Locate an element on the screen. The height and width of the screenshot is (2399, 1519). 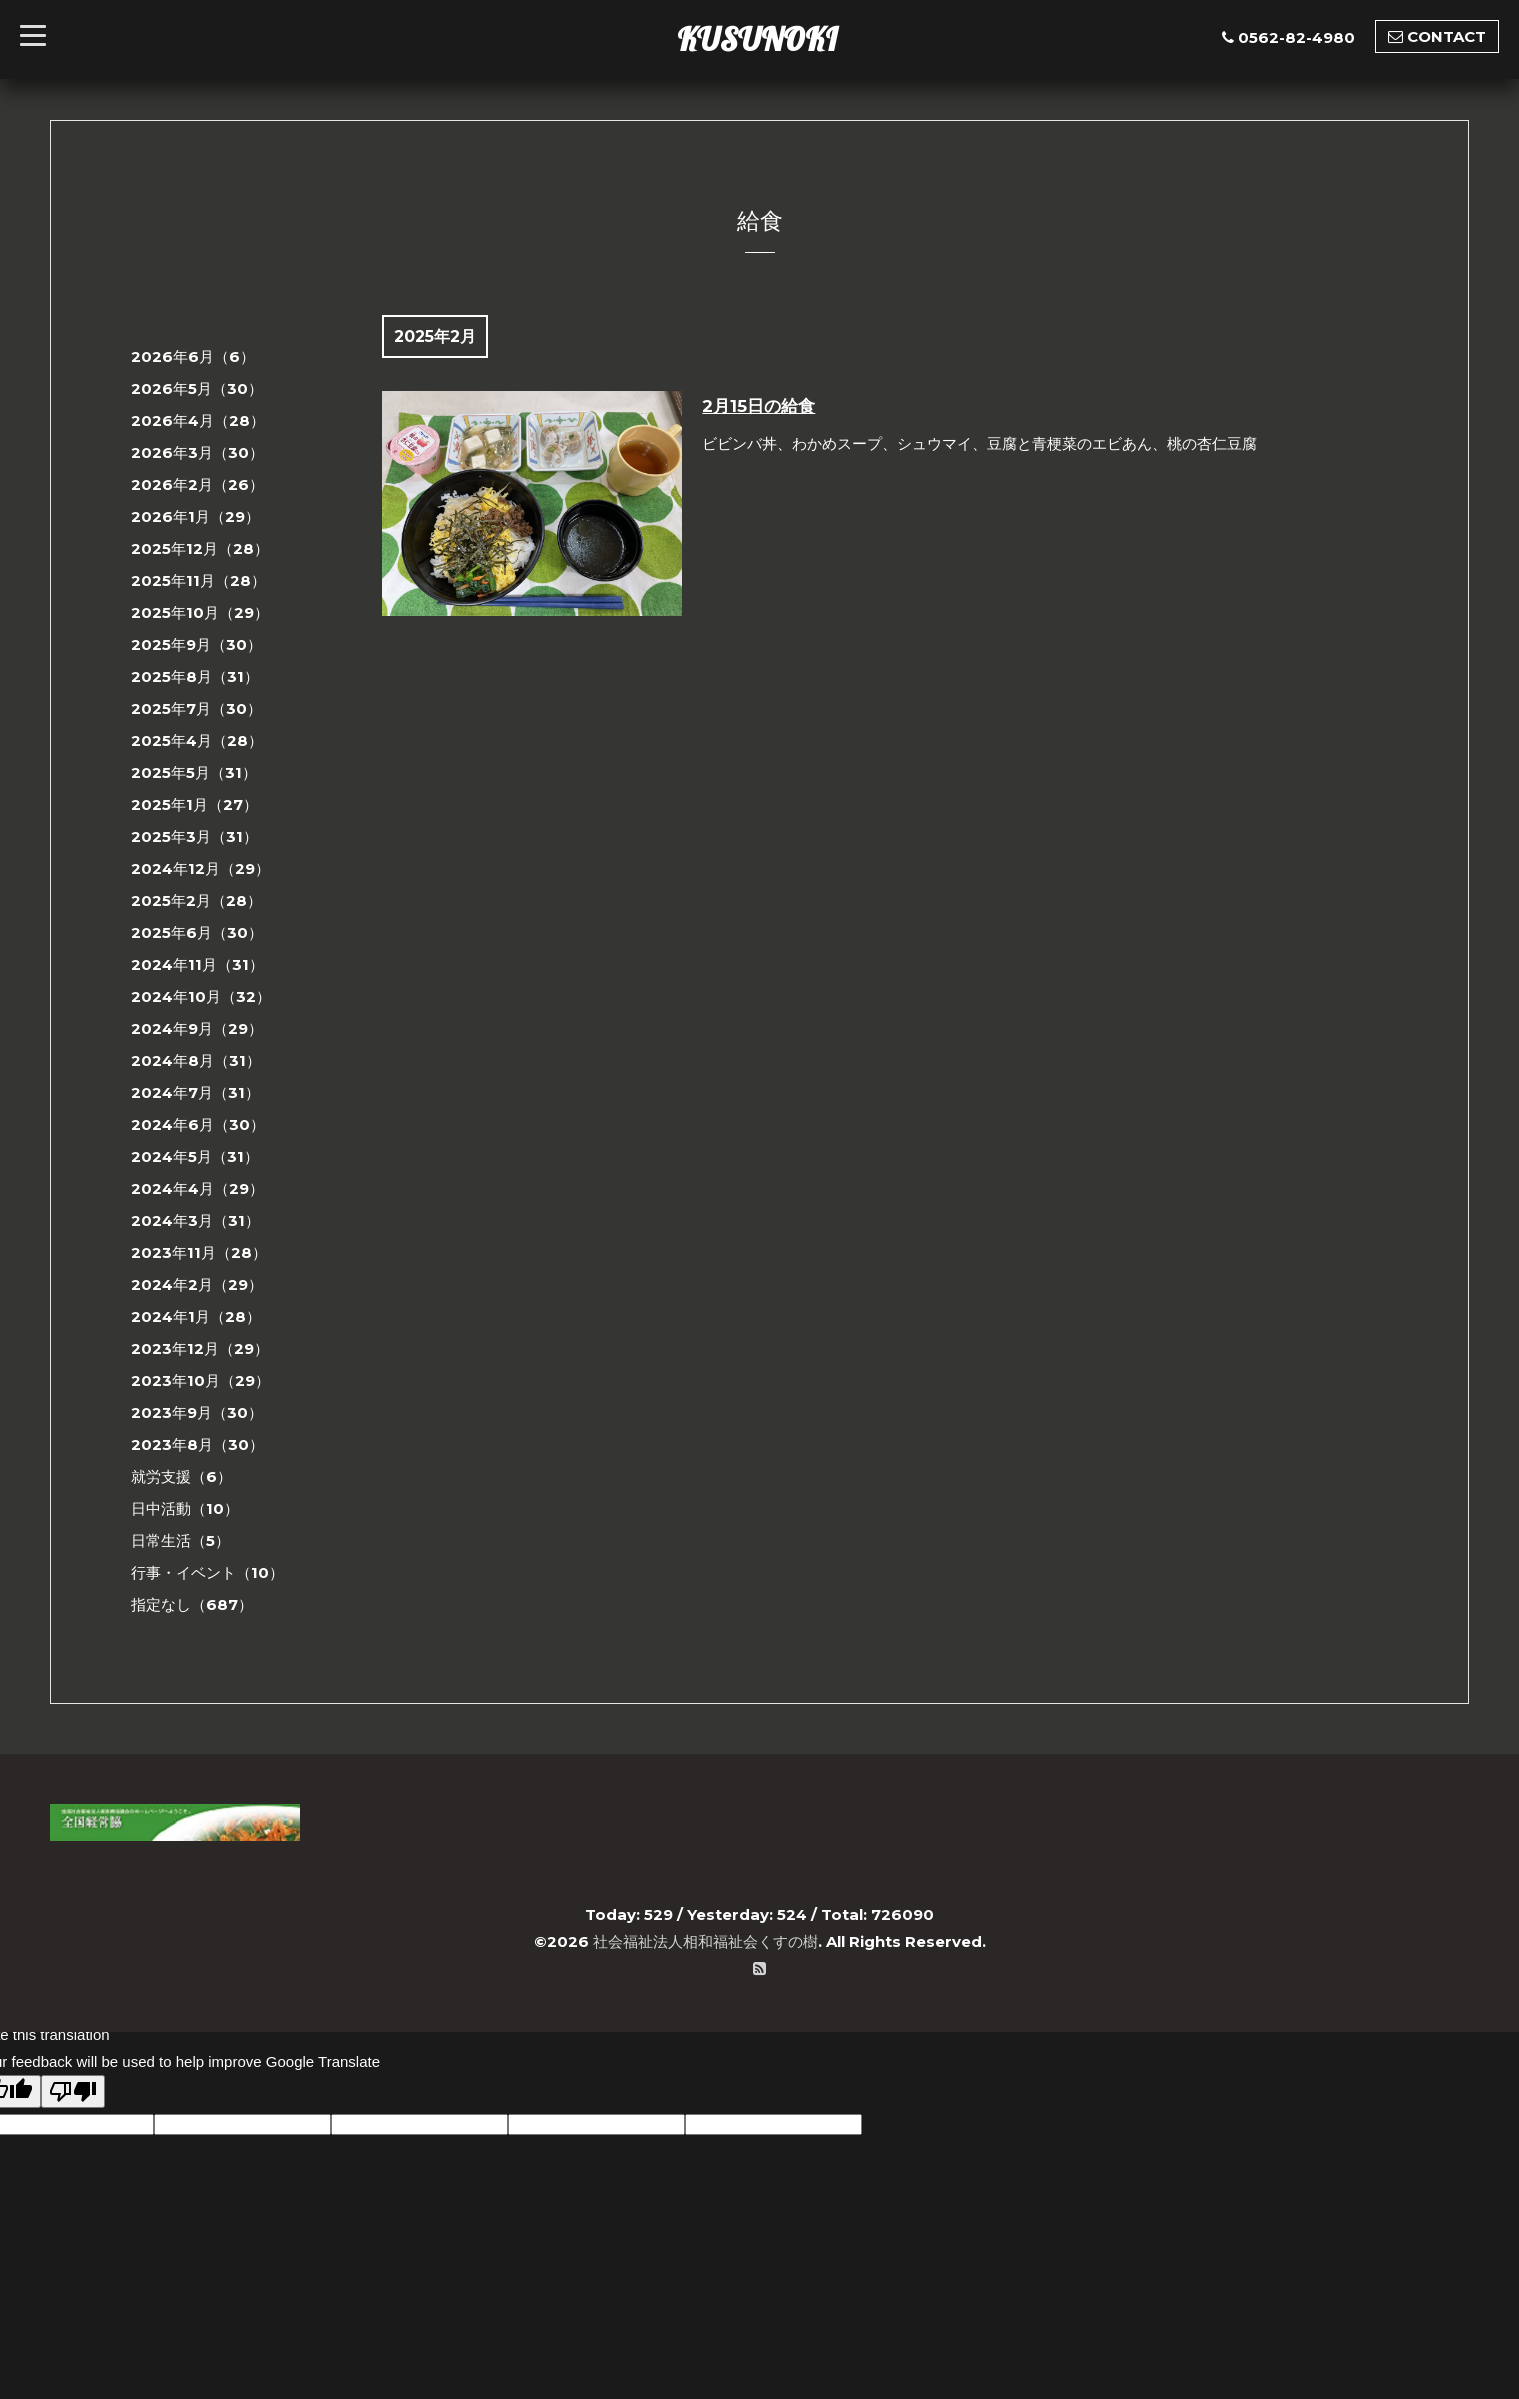
2025年5月（31） is located at coordinates (194, 772).